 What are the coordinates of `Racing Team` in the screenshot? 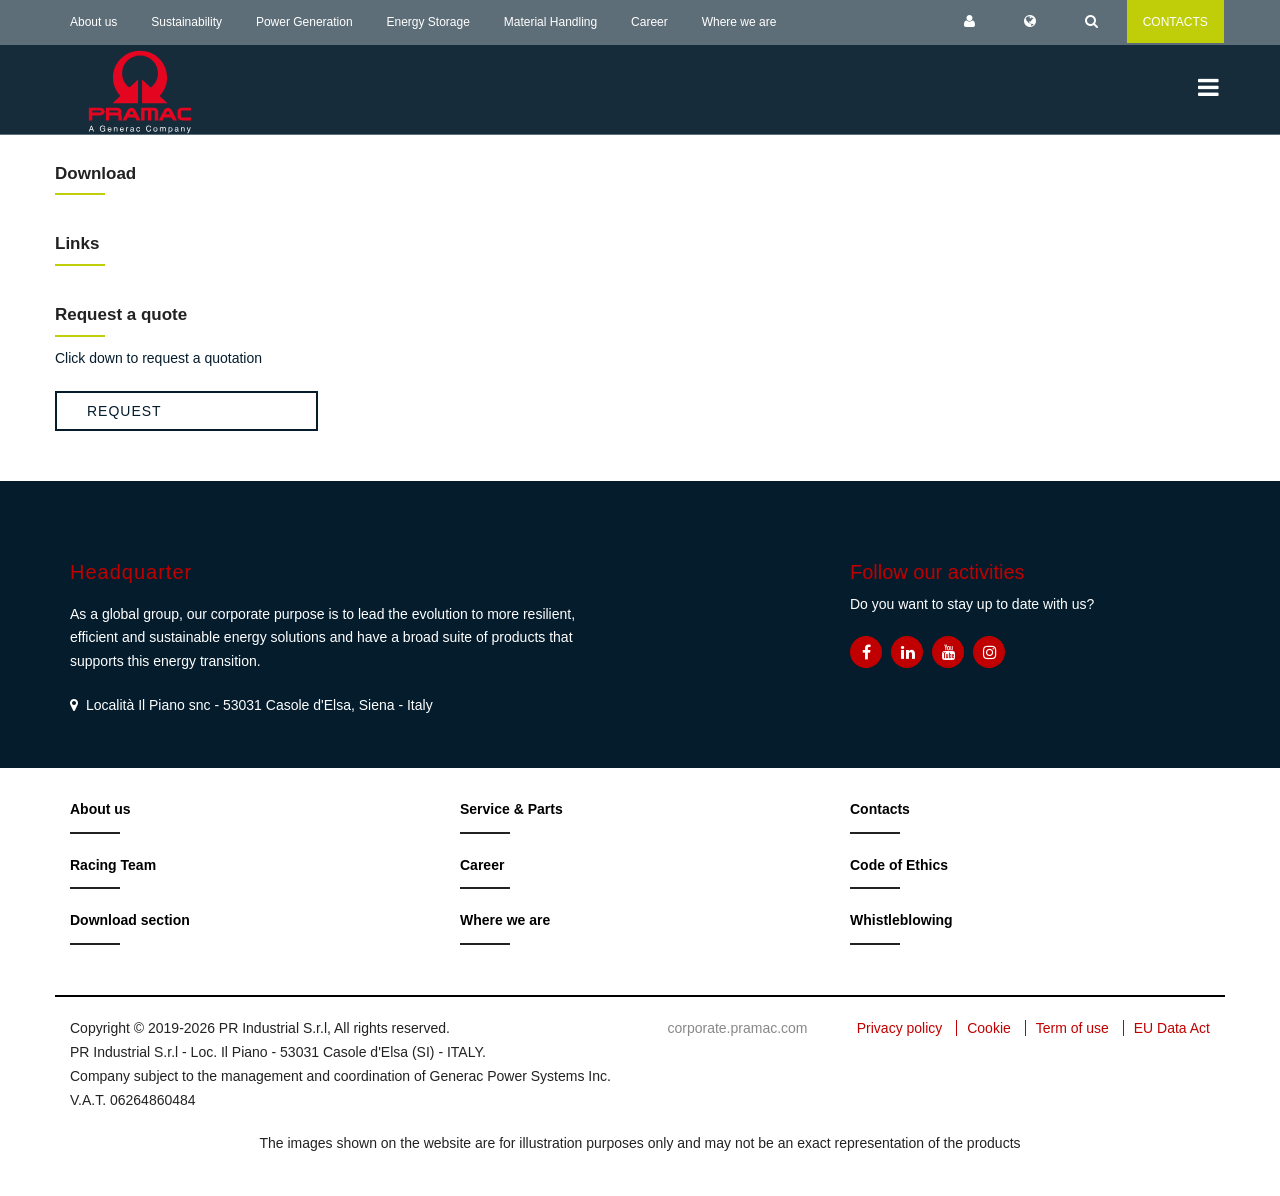 It's located at (113, 865).